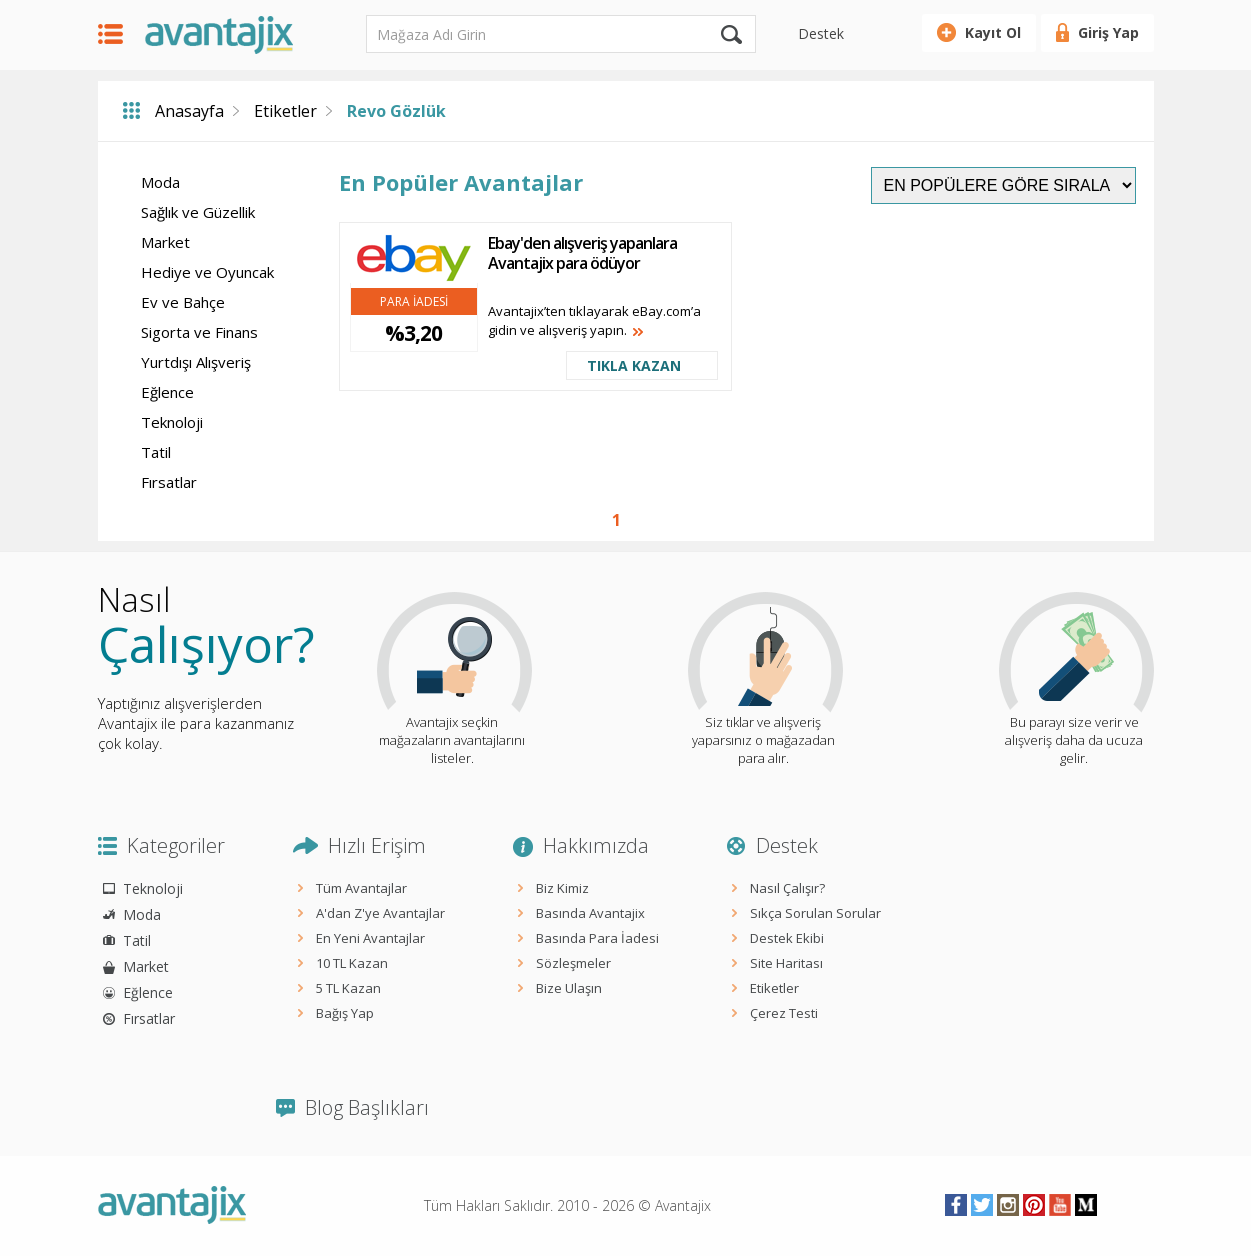 The height and width of the screenshot is (1256, 1251). What do you see at coordinates (787, 938) in the screenshot?
I see `Destek Ekibi` at bounding box center [787, 938].